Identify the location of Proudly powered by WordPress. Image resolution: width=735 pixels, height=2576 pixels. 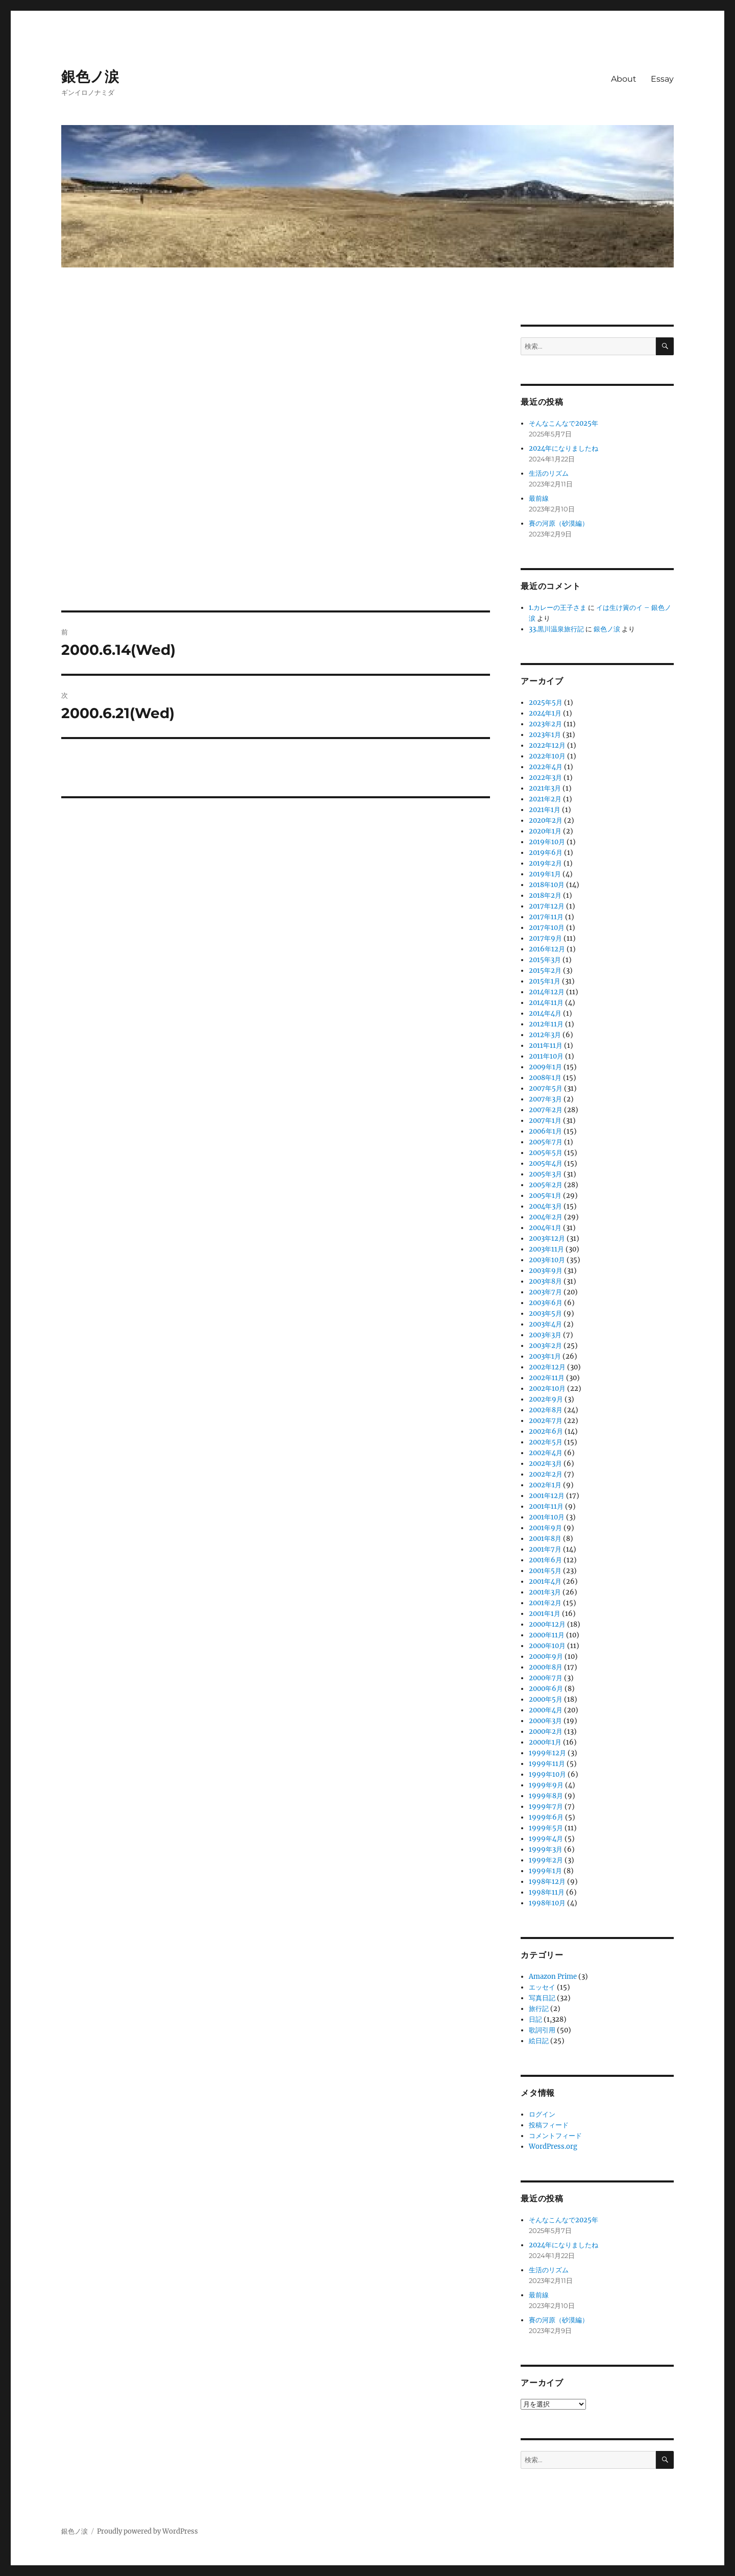
(147, 2531).